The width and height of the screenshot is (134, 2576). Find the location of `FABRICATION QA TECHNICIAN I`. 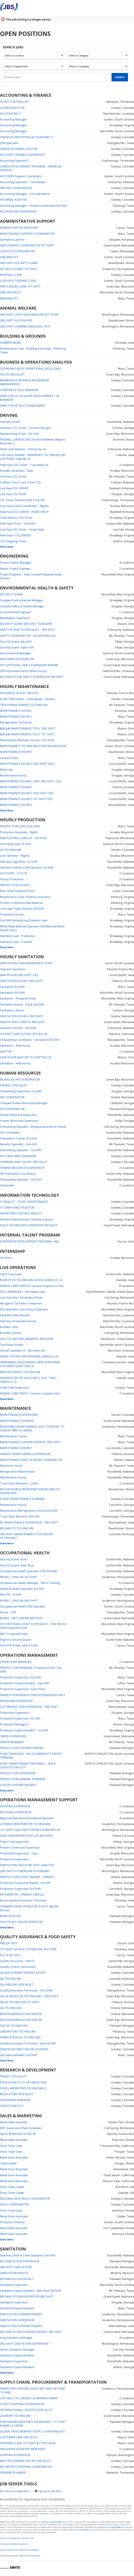

FABRICATION QA TECHNICIAN I is located at coordinates (21, 2037).